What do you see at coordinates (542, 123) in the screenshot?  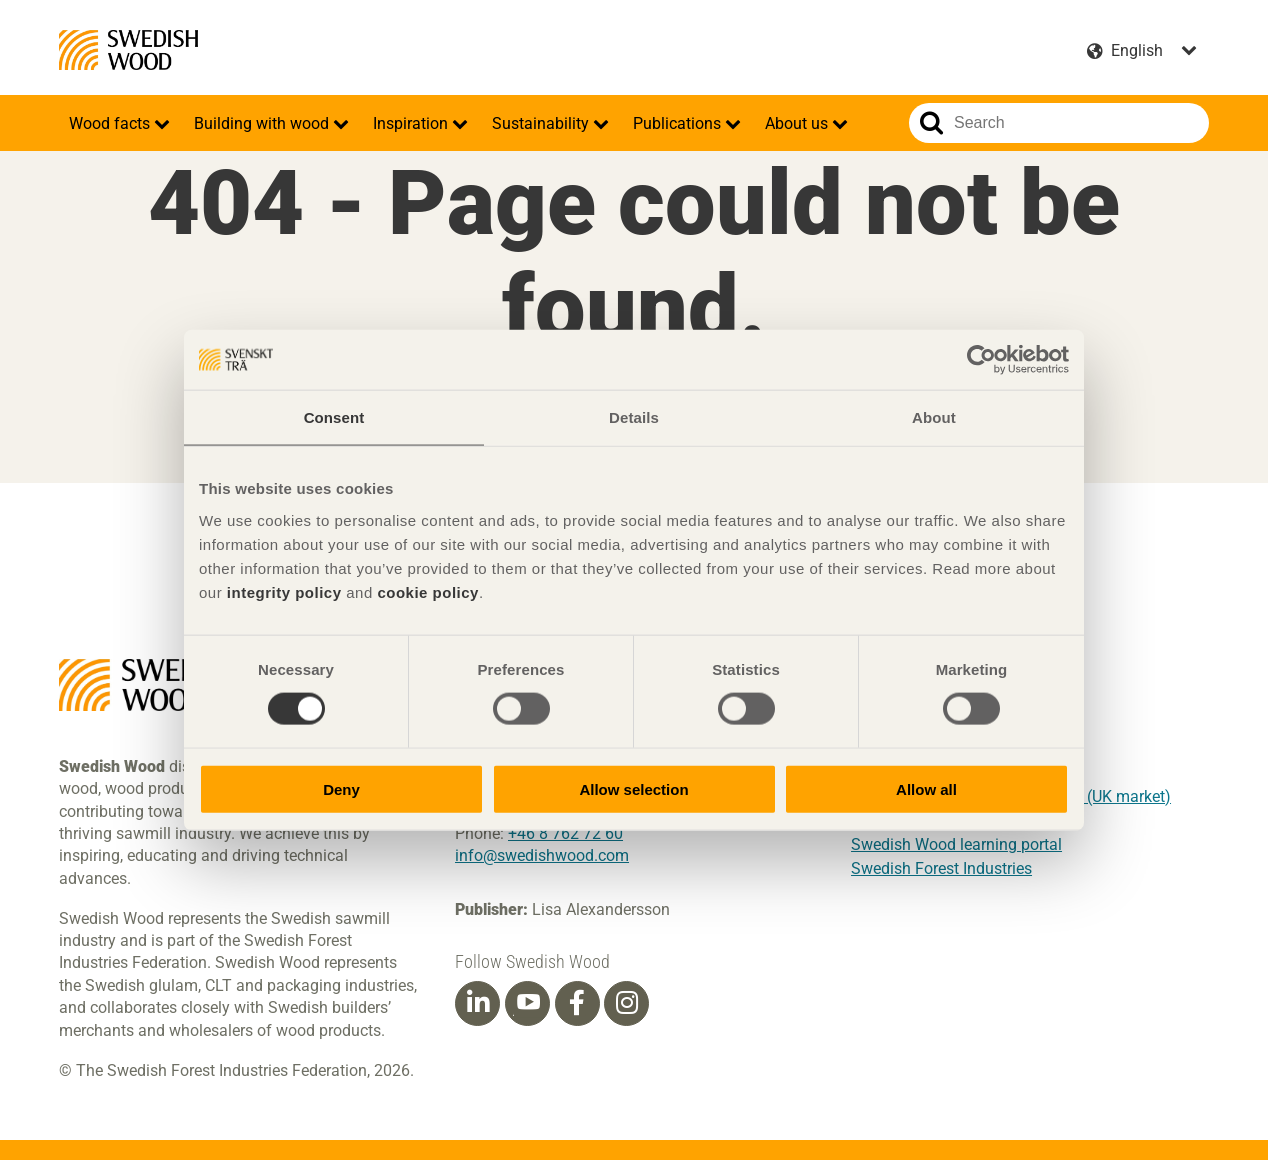 I see `Sustainability` at bounding box center [542, 123].